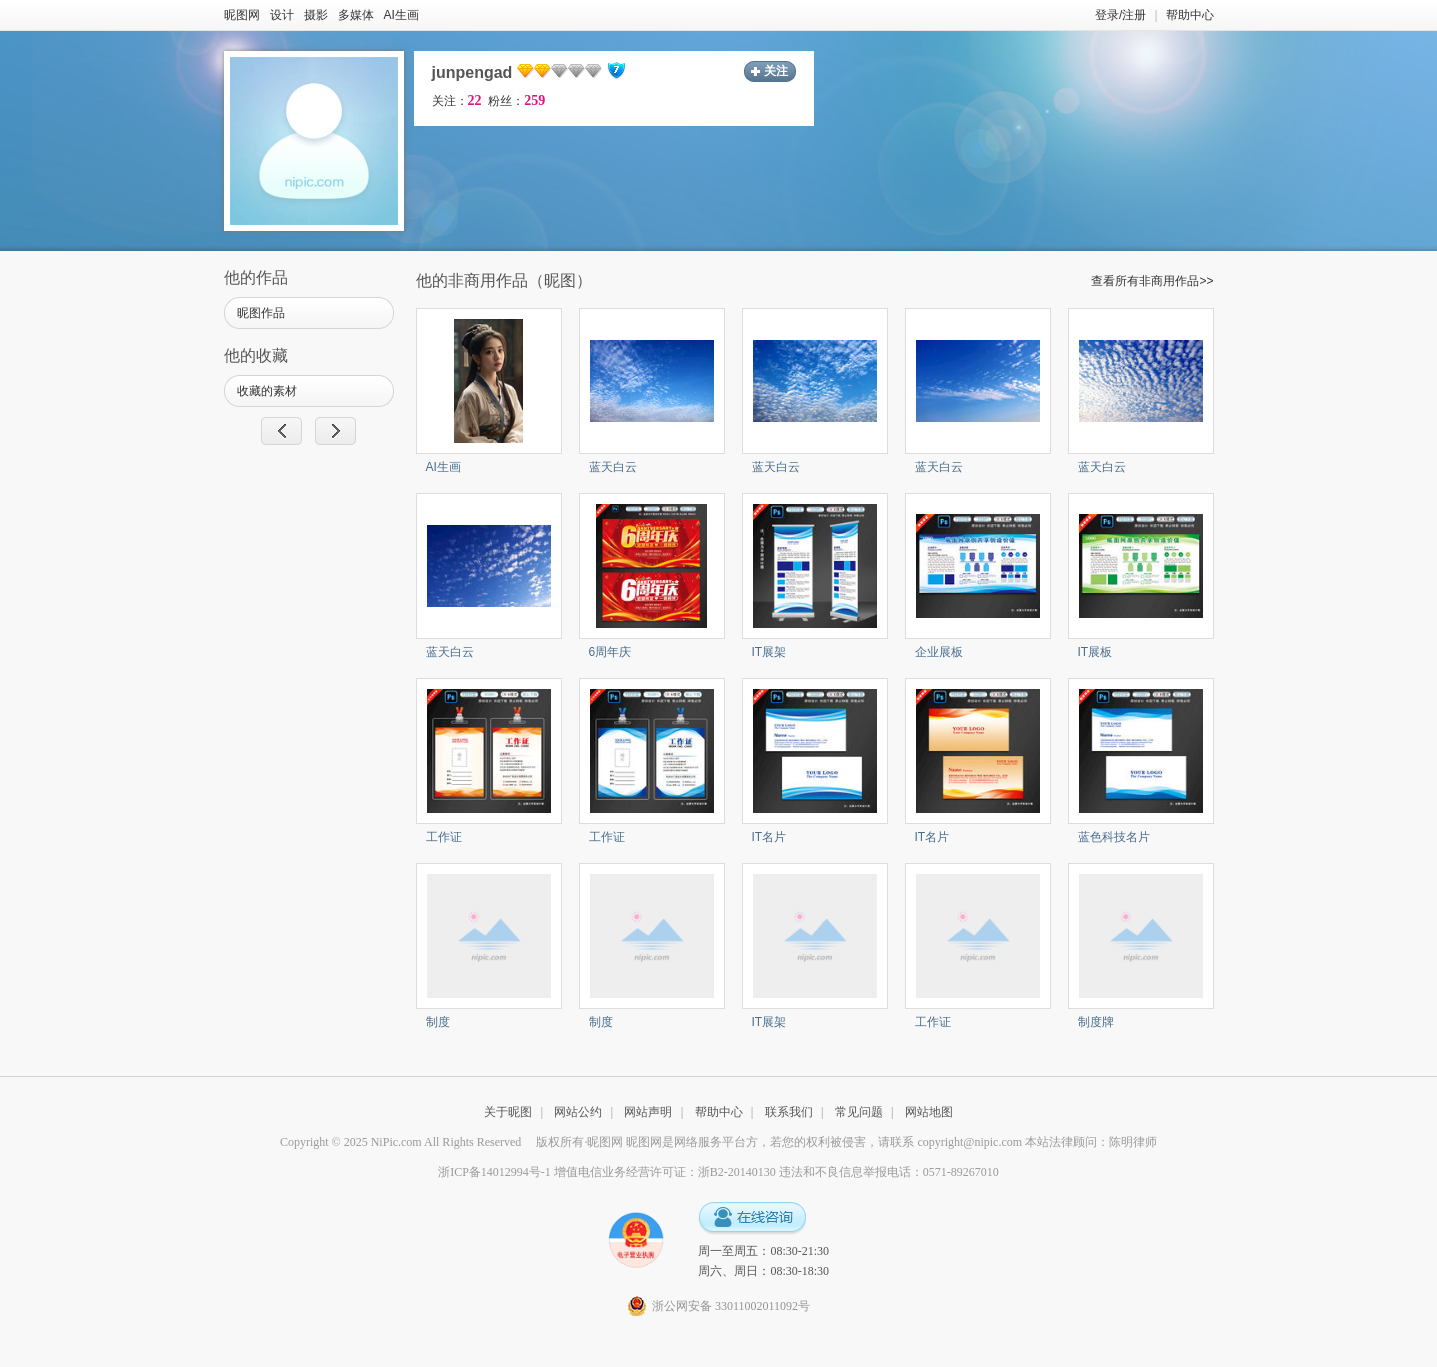  I want to click on 关于昵图, so click(508, 1112).